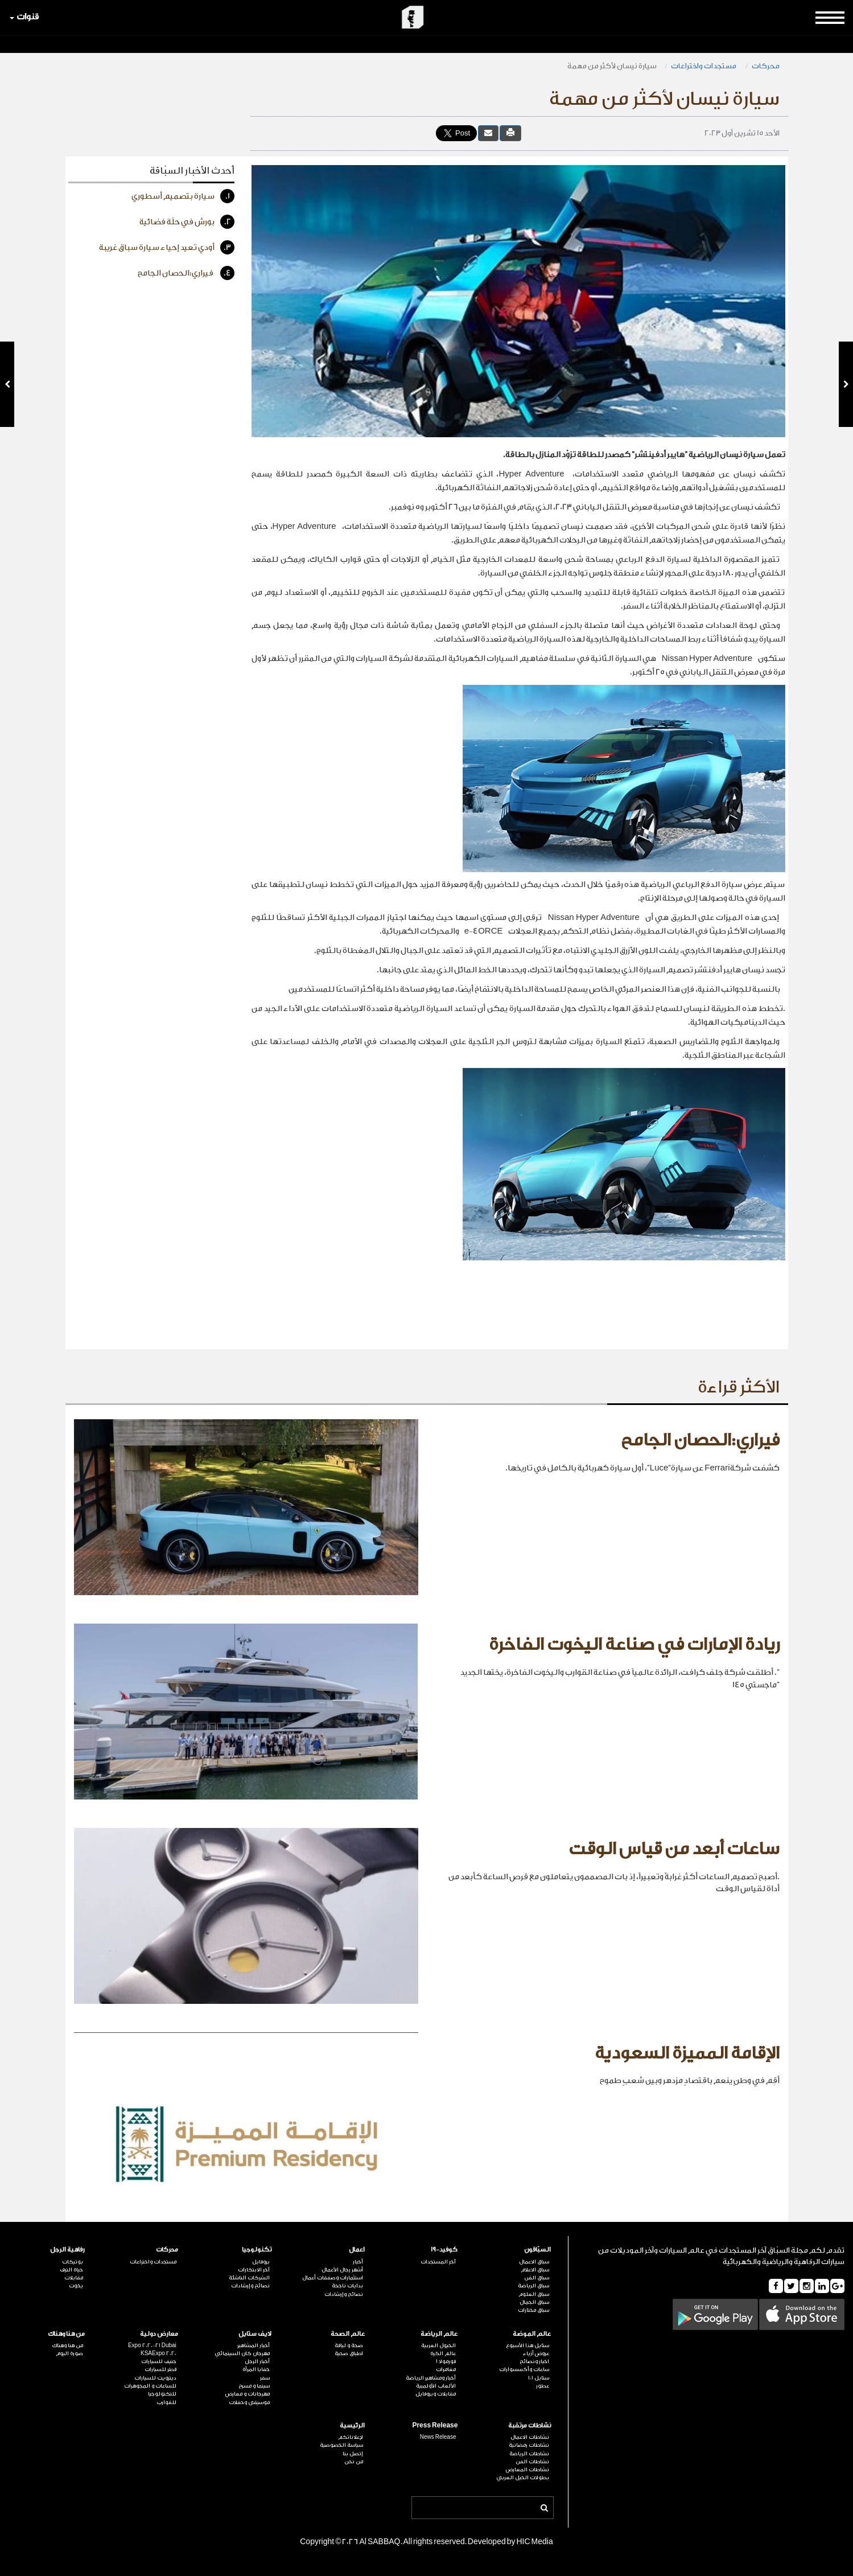 The width and height of the screenshot is (853, 2576). Describe the element at coordinates (253, 2345) in the screenshot. I see `أخبار المشاهير` at that location.